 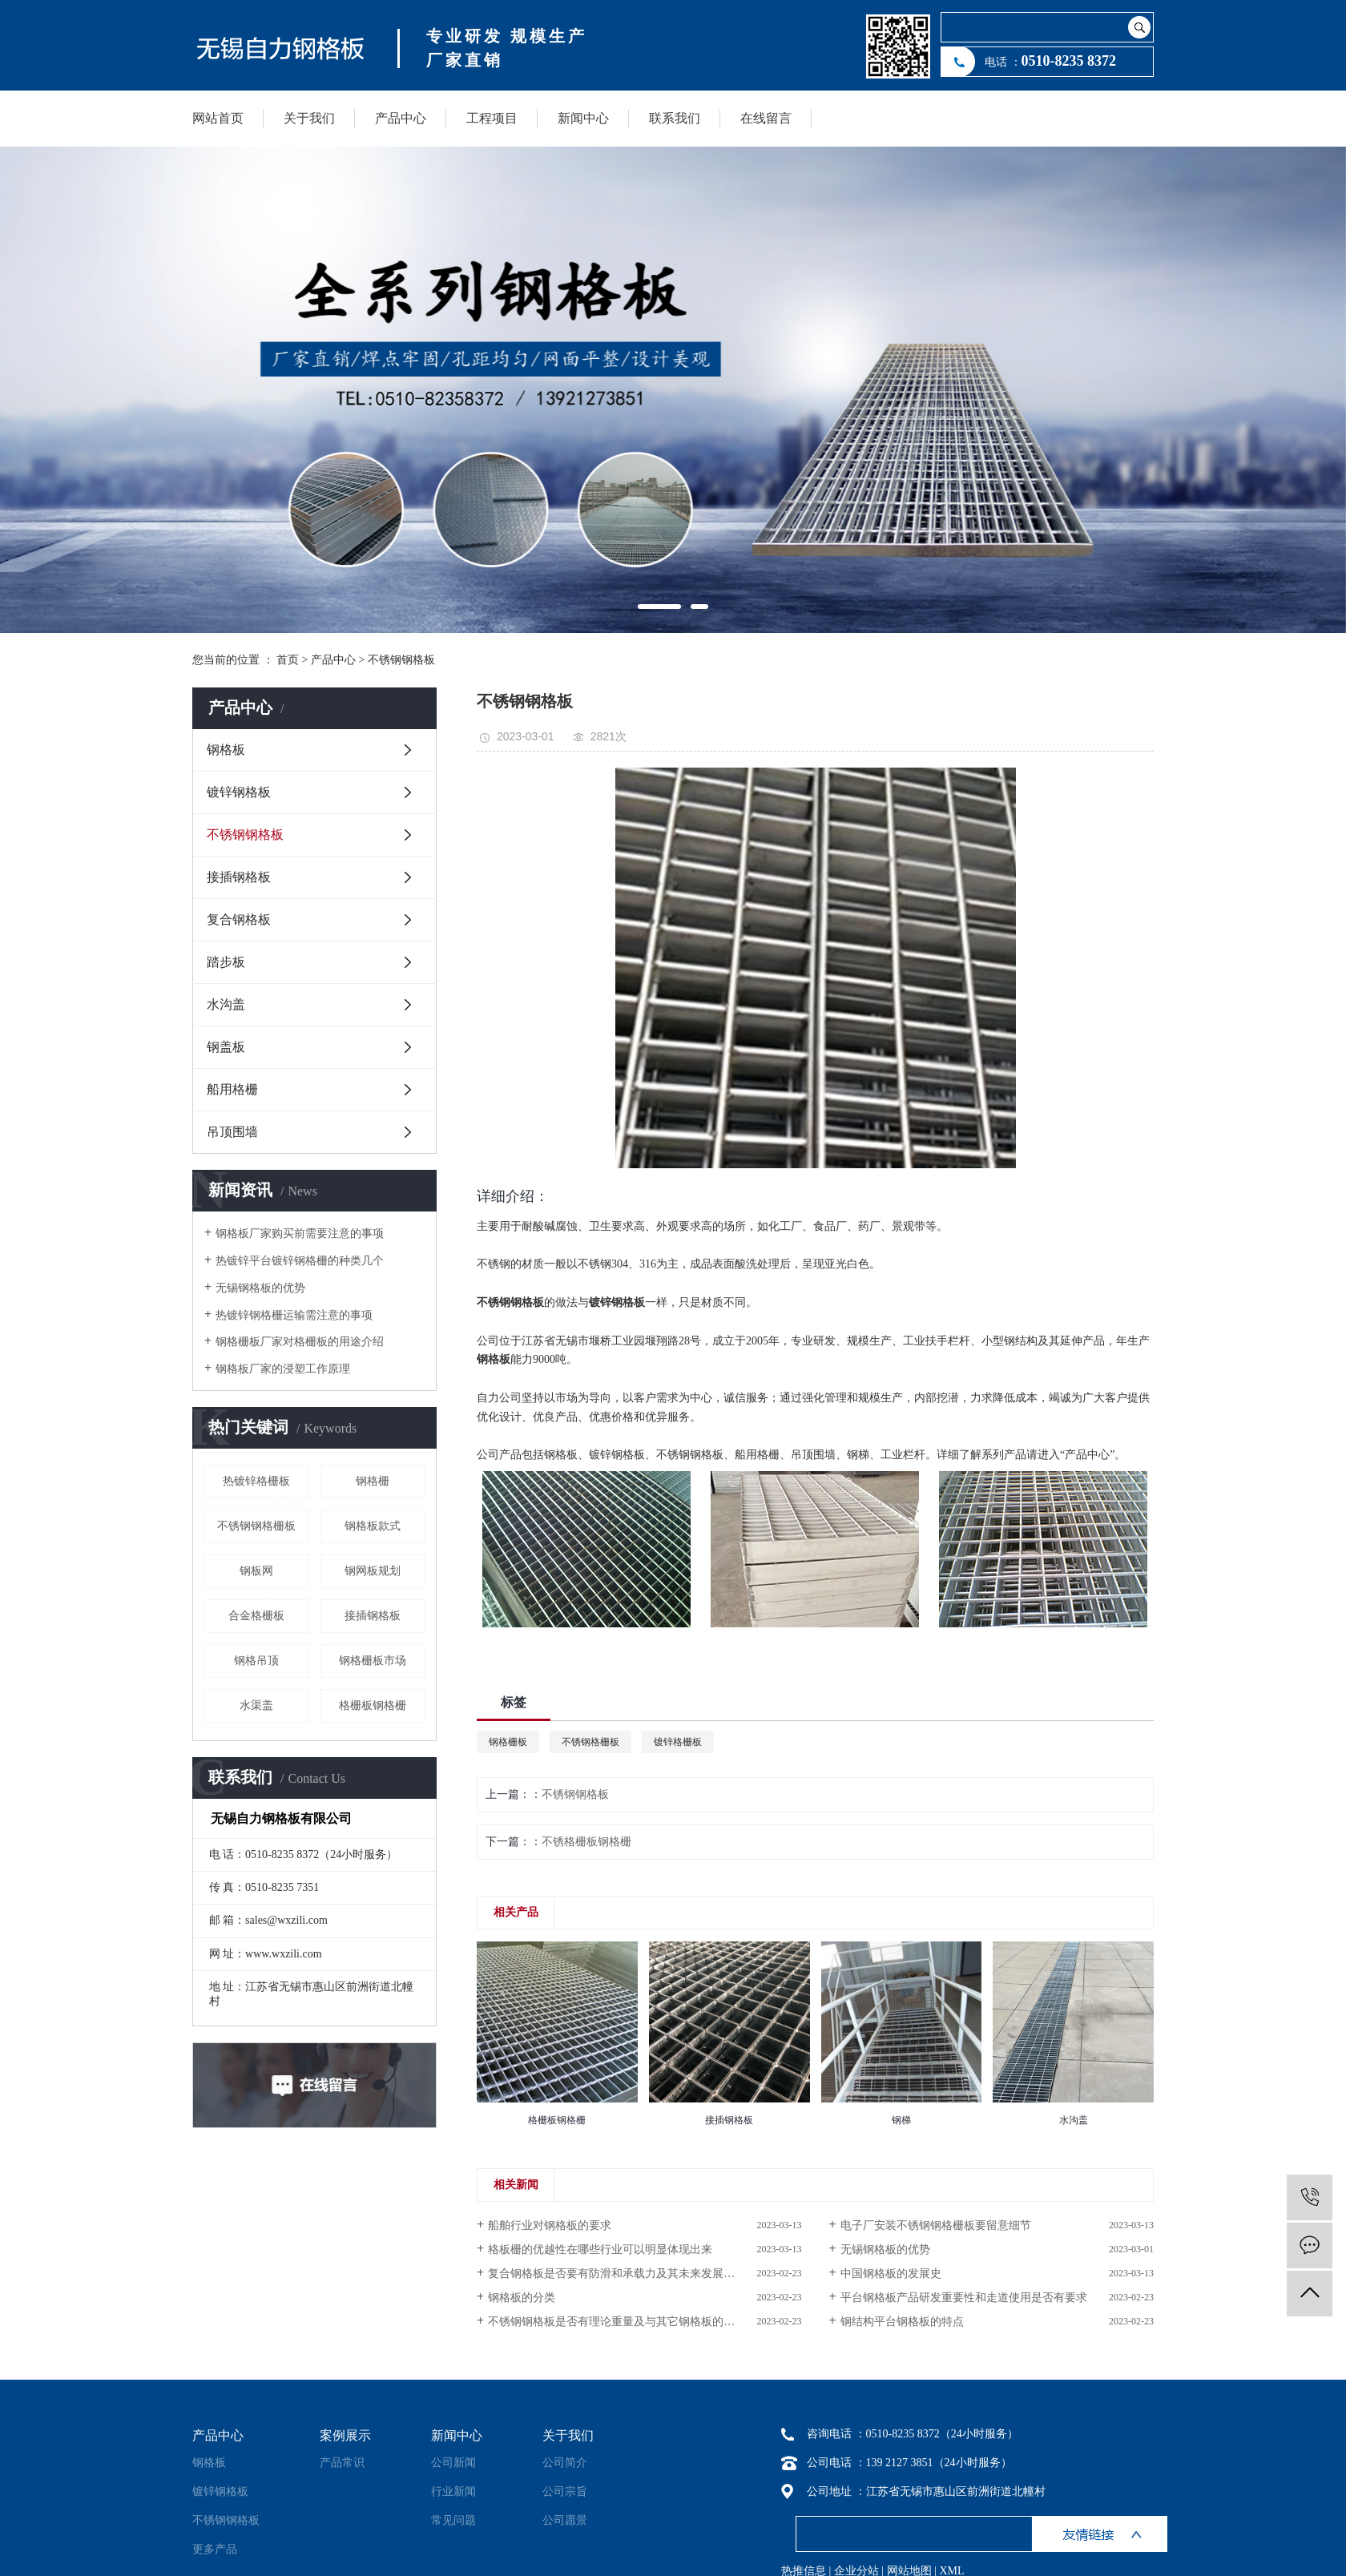 What do you see at coordinates (226, 749) in the screenshot?
I see `钢格板` at bounding box center [226, 749].